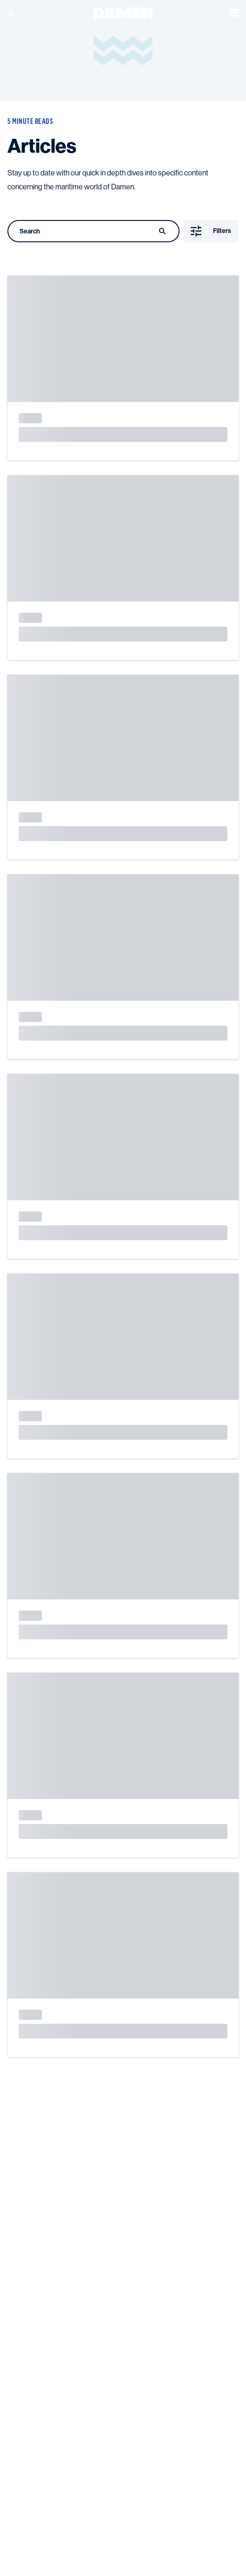  What do you see at coordinates (123, 12) in the screenshot?
I see `[Go to the homepage]` at bounding box center [123, 12].